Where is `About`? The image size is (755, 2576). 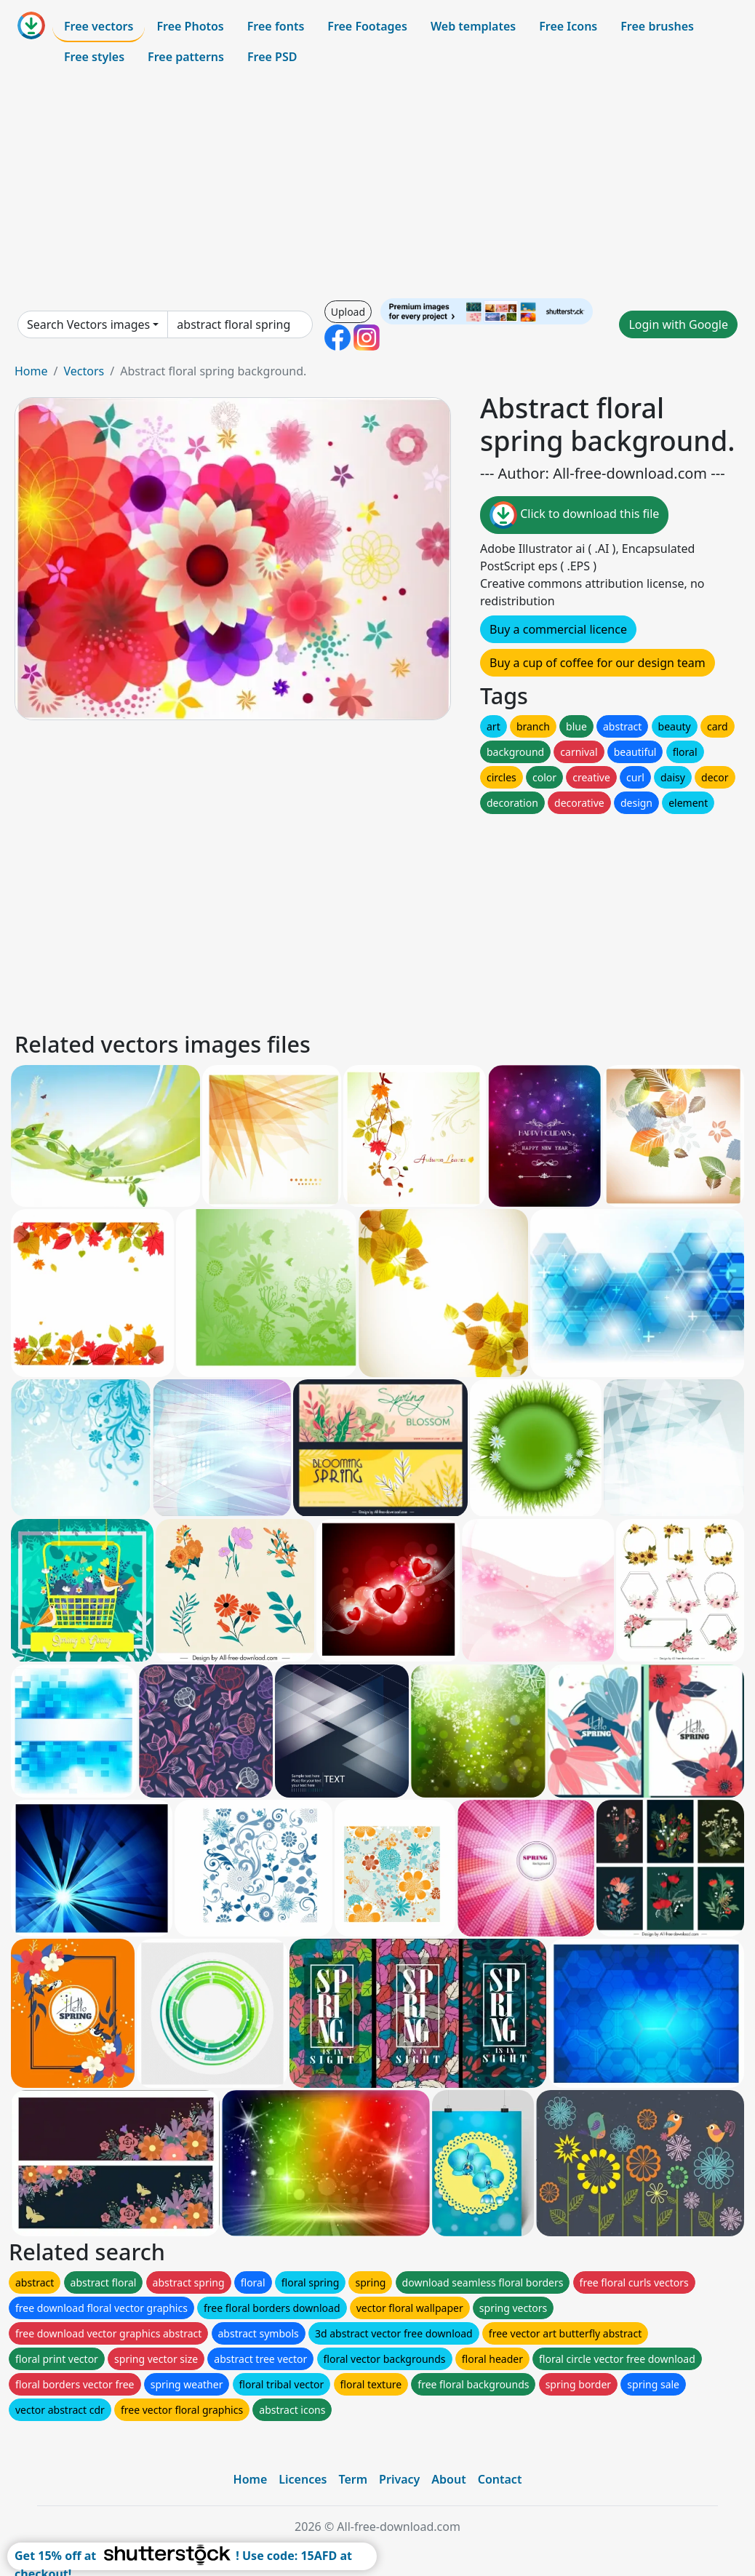 About is located at coordinates (448, 2479).